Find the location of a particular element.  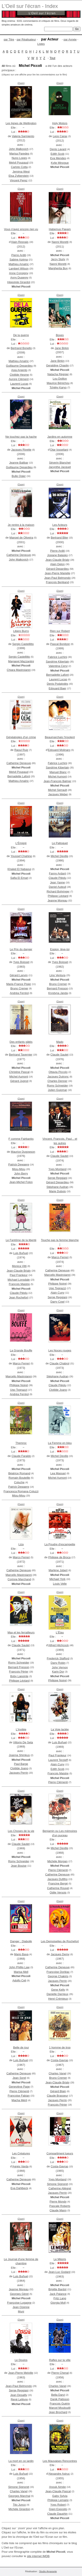

site internet IMDB is located at coordinates (38, 2556).